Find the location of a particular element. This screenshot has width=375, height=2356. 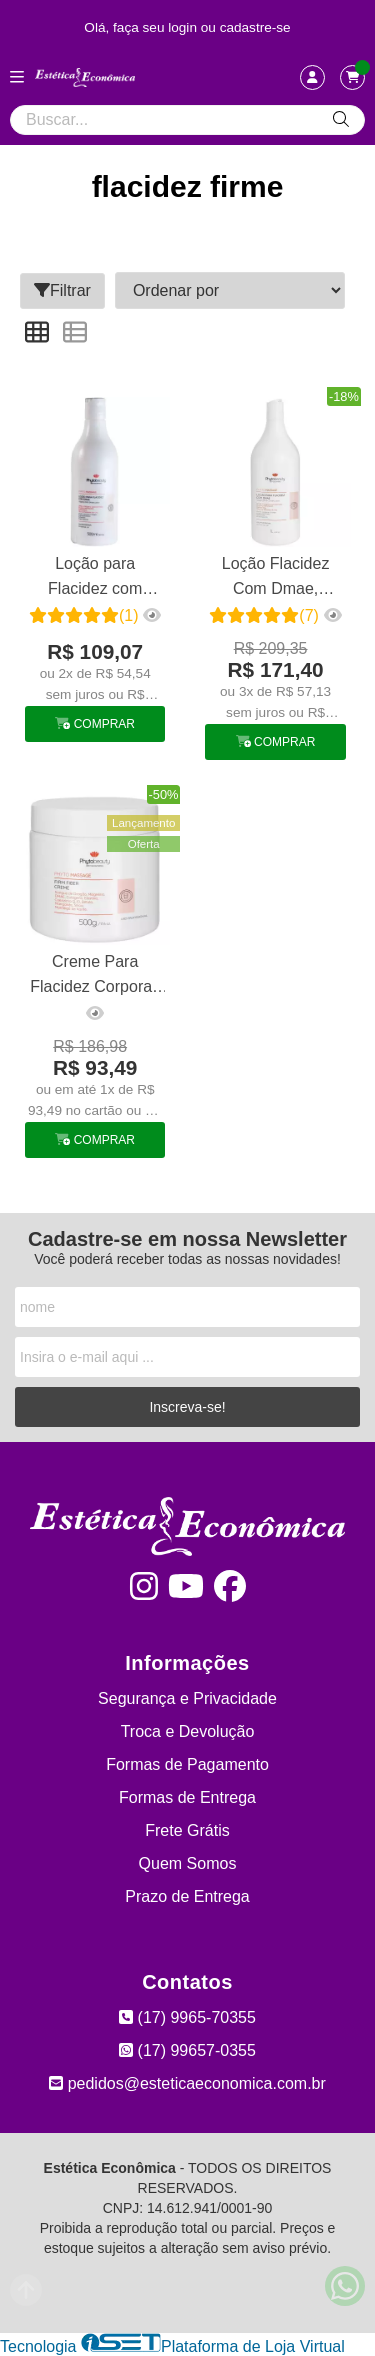

Prazo de Entrega is located at coordinates (187, 1896).